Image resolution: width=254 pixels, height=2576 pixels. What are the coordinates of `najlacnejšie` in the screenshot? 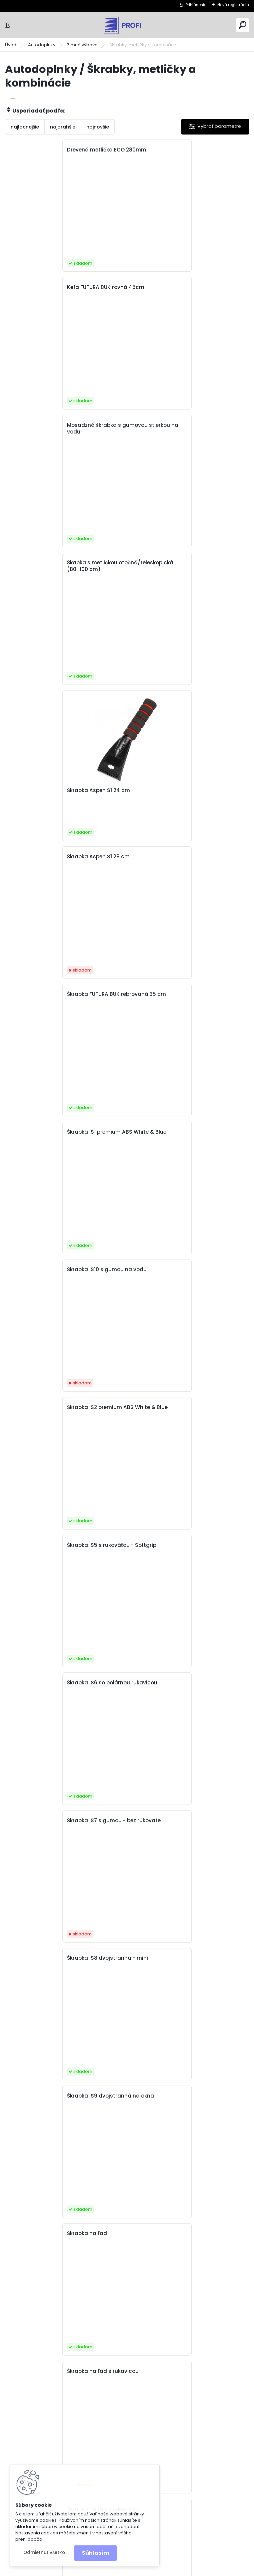 It's located at (25, 127).